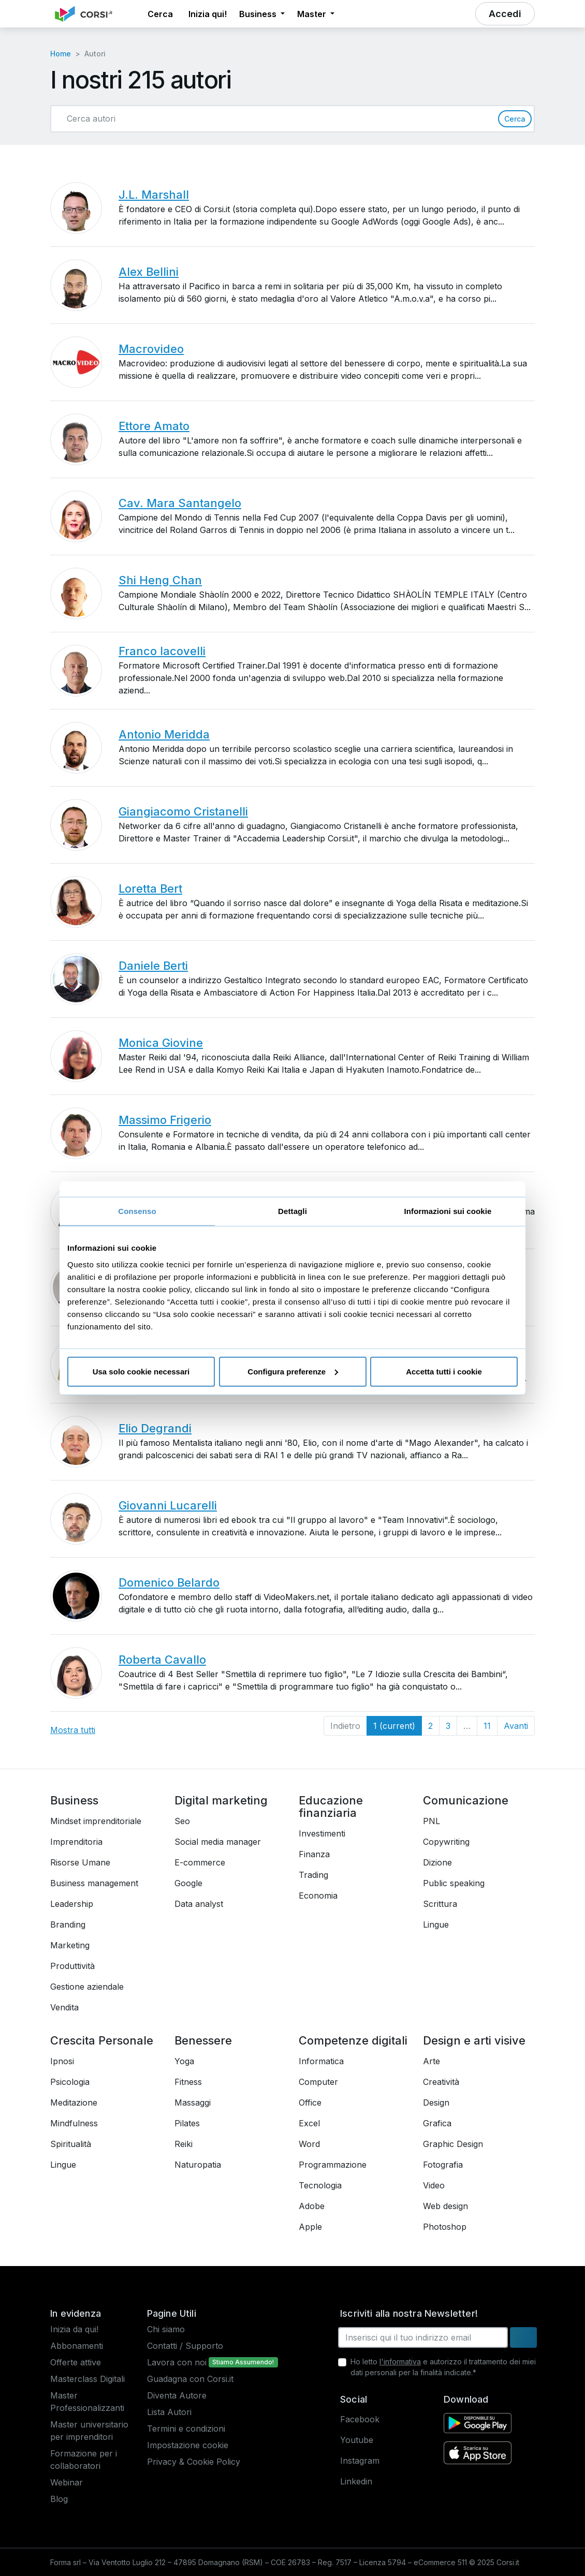 This screenshot has height=2576, width=585. What do you see at coordinates (187, 2445) in the screenshot?
I see `Impostazione cookie` at bounding box center [187, 2445].